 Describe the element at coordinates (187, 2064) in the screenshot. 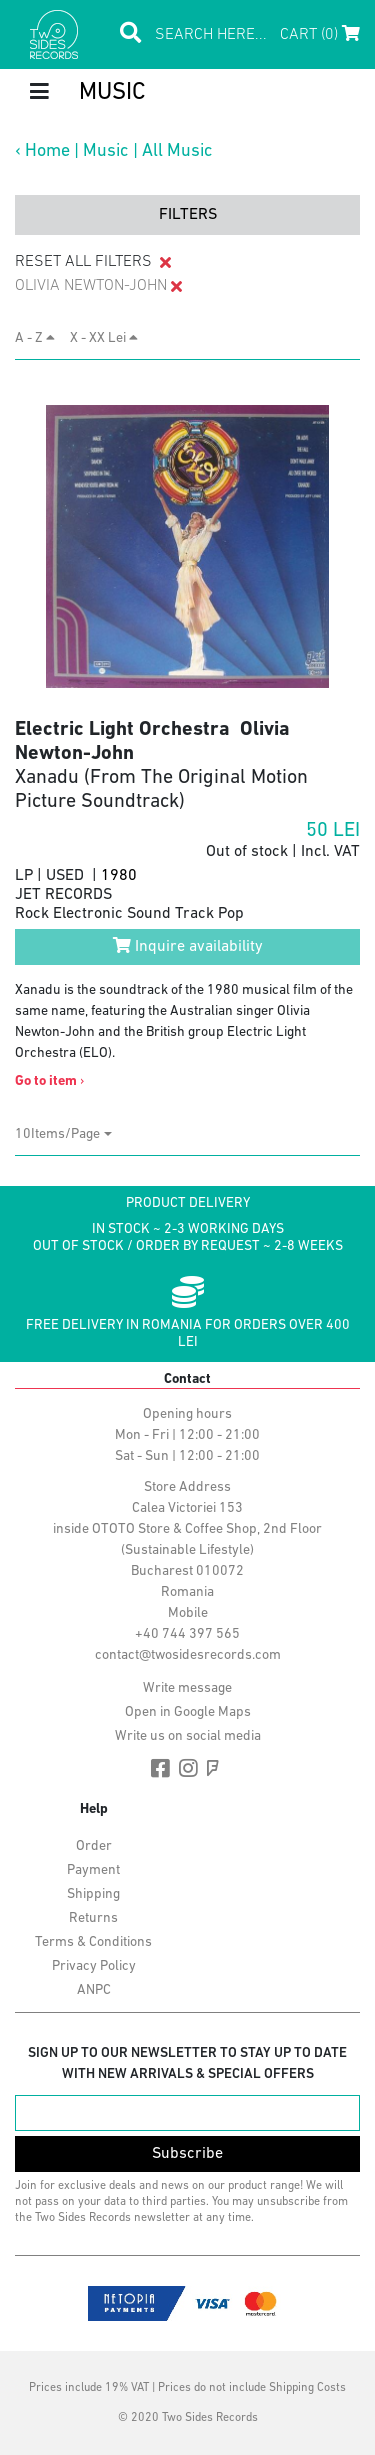

I see `Sign up to our newsletter to stay up to date with new arrivals & special offers` at that location.